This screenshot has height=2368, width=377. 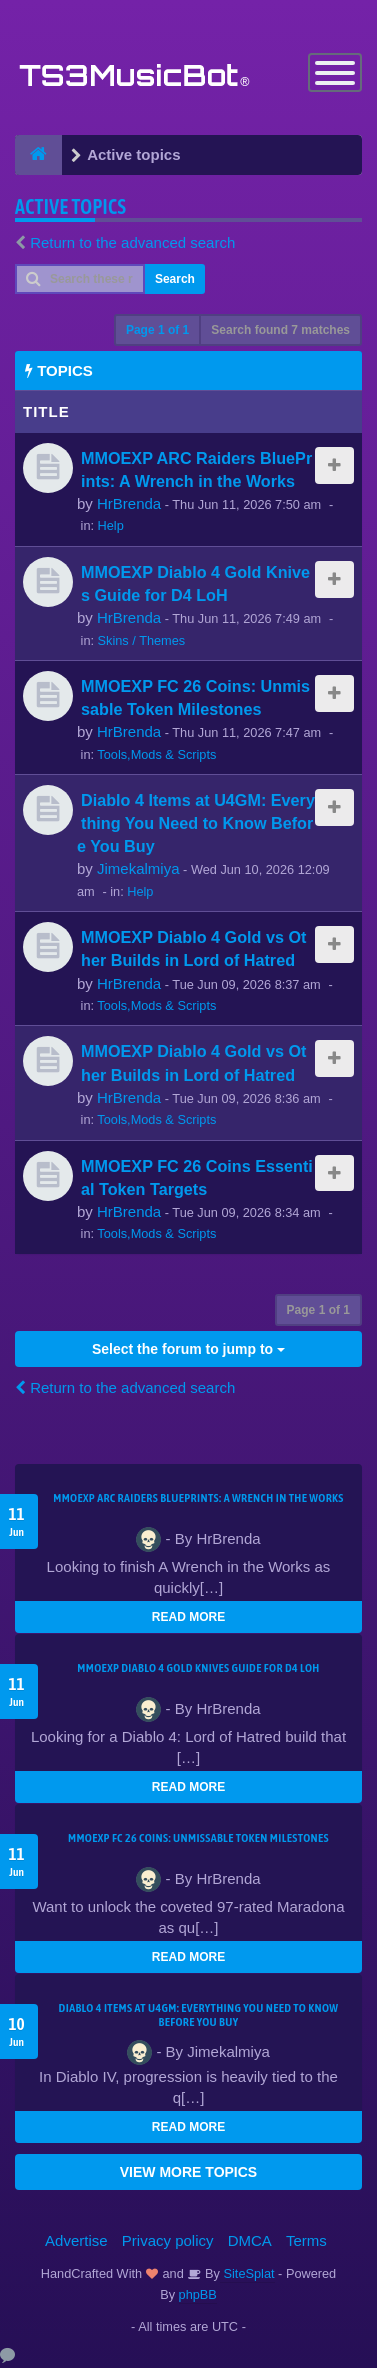 I want to click on Search, so click(x=175, y=279).